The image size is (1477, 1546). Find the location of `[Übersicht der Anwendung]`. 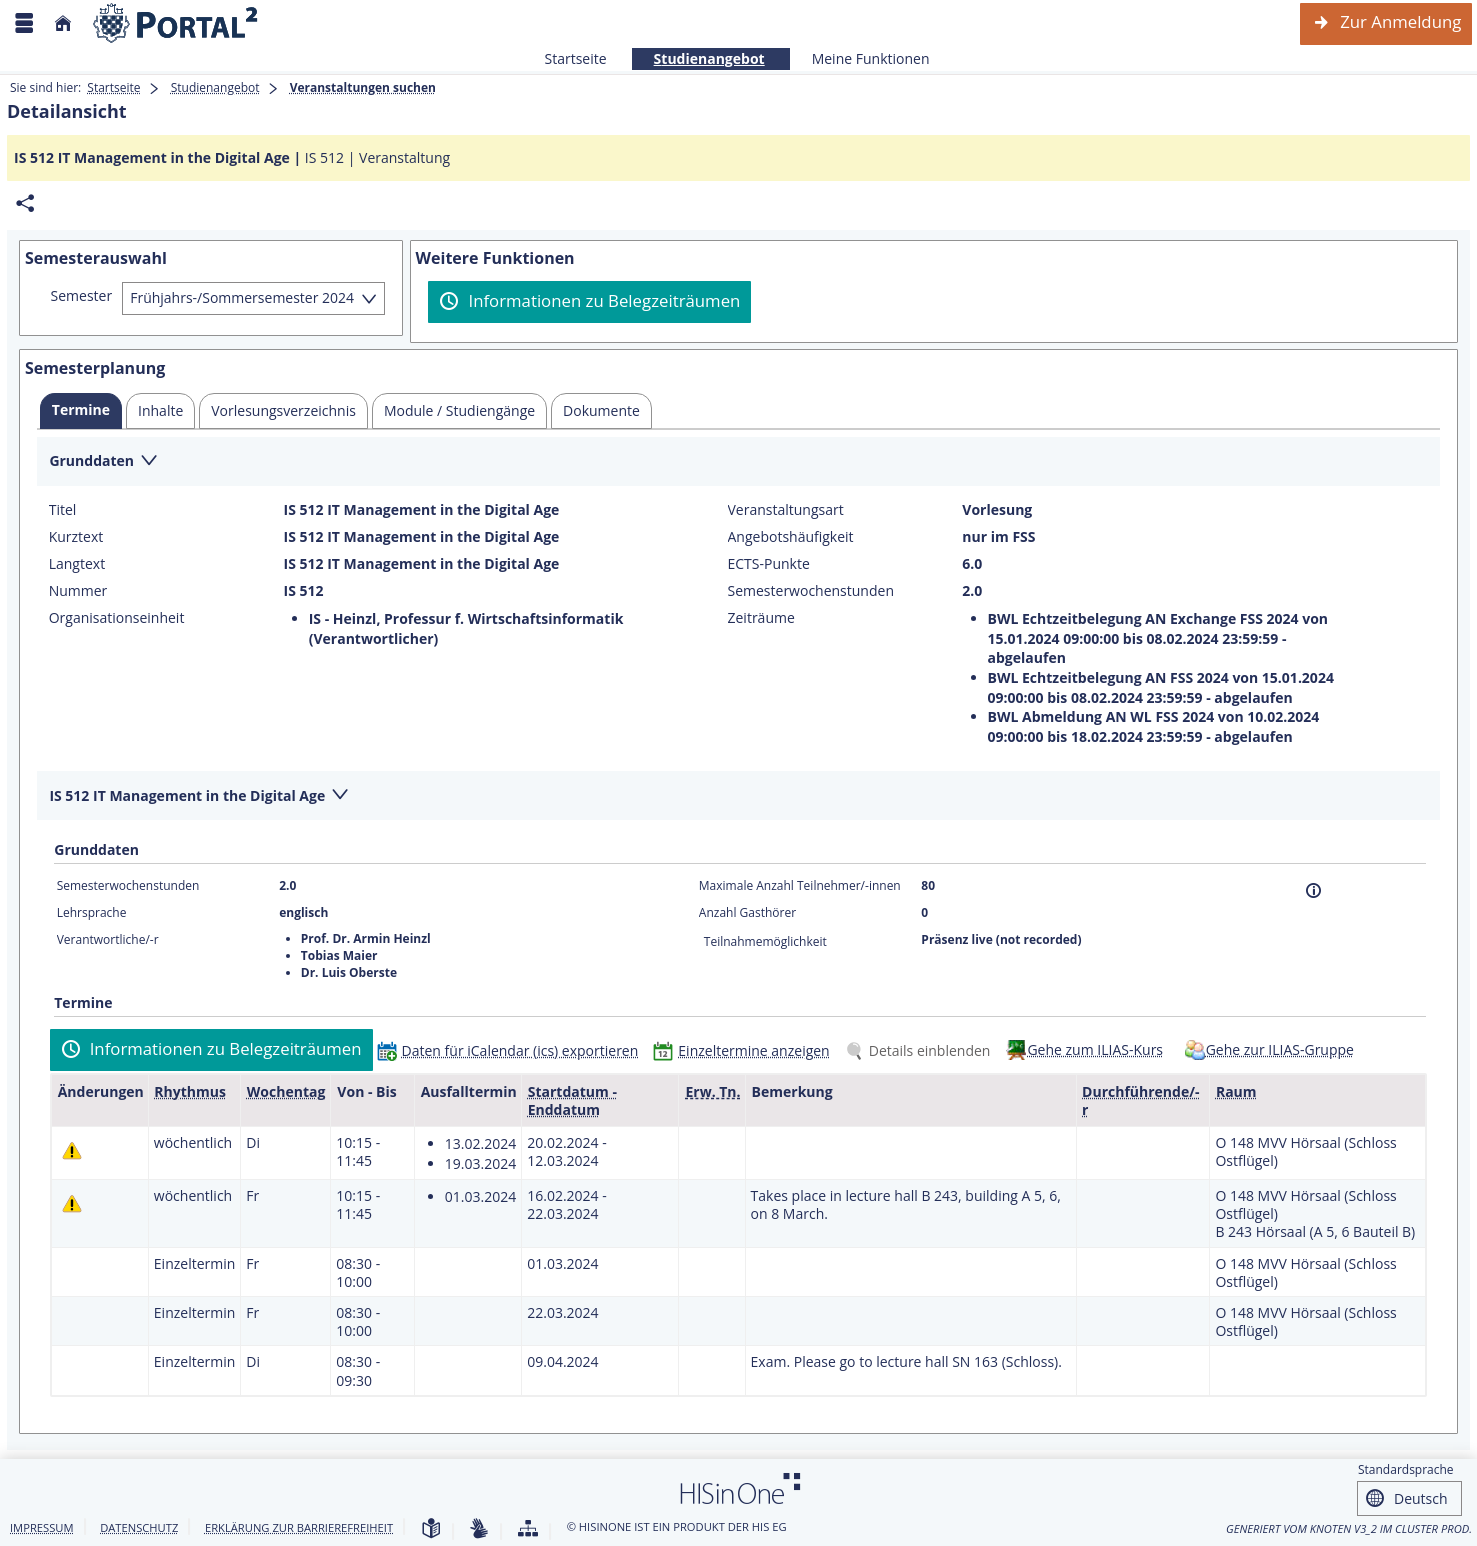

[Übersicht der Anwendung] is located at coordinates (528, 1529).